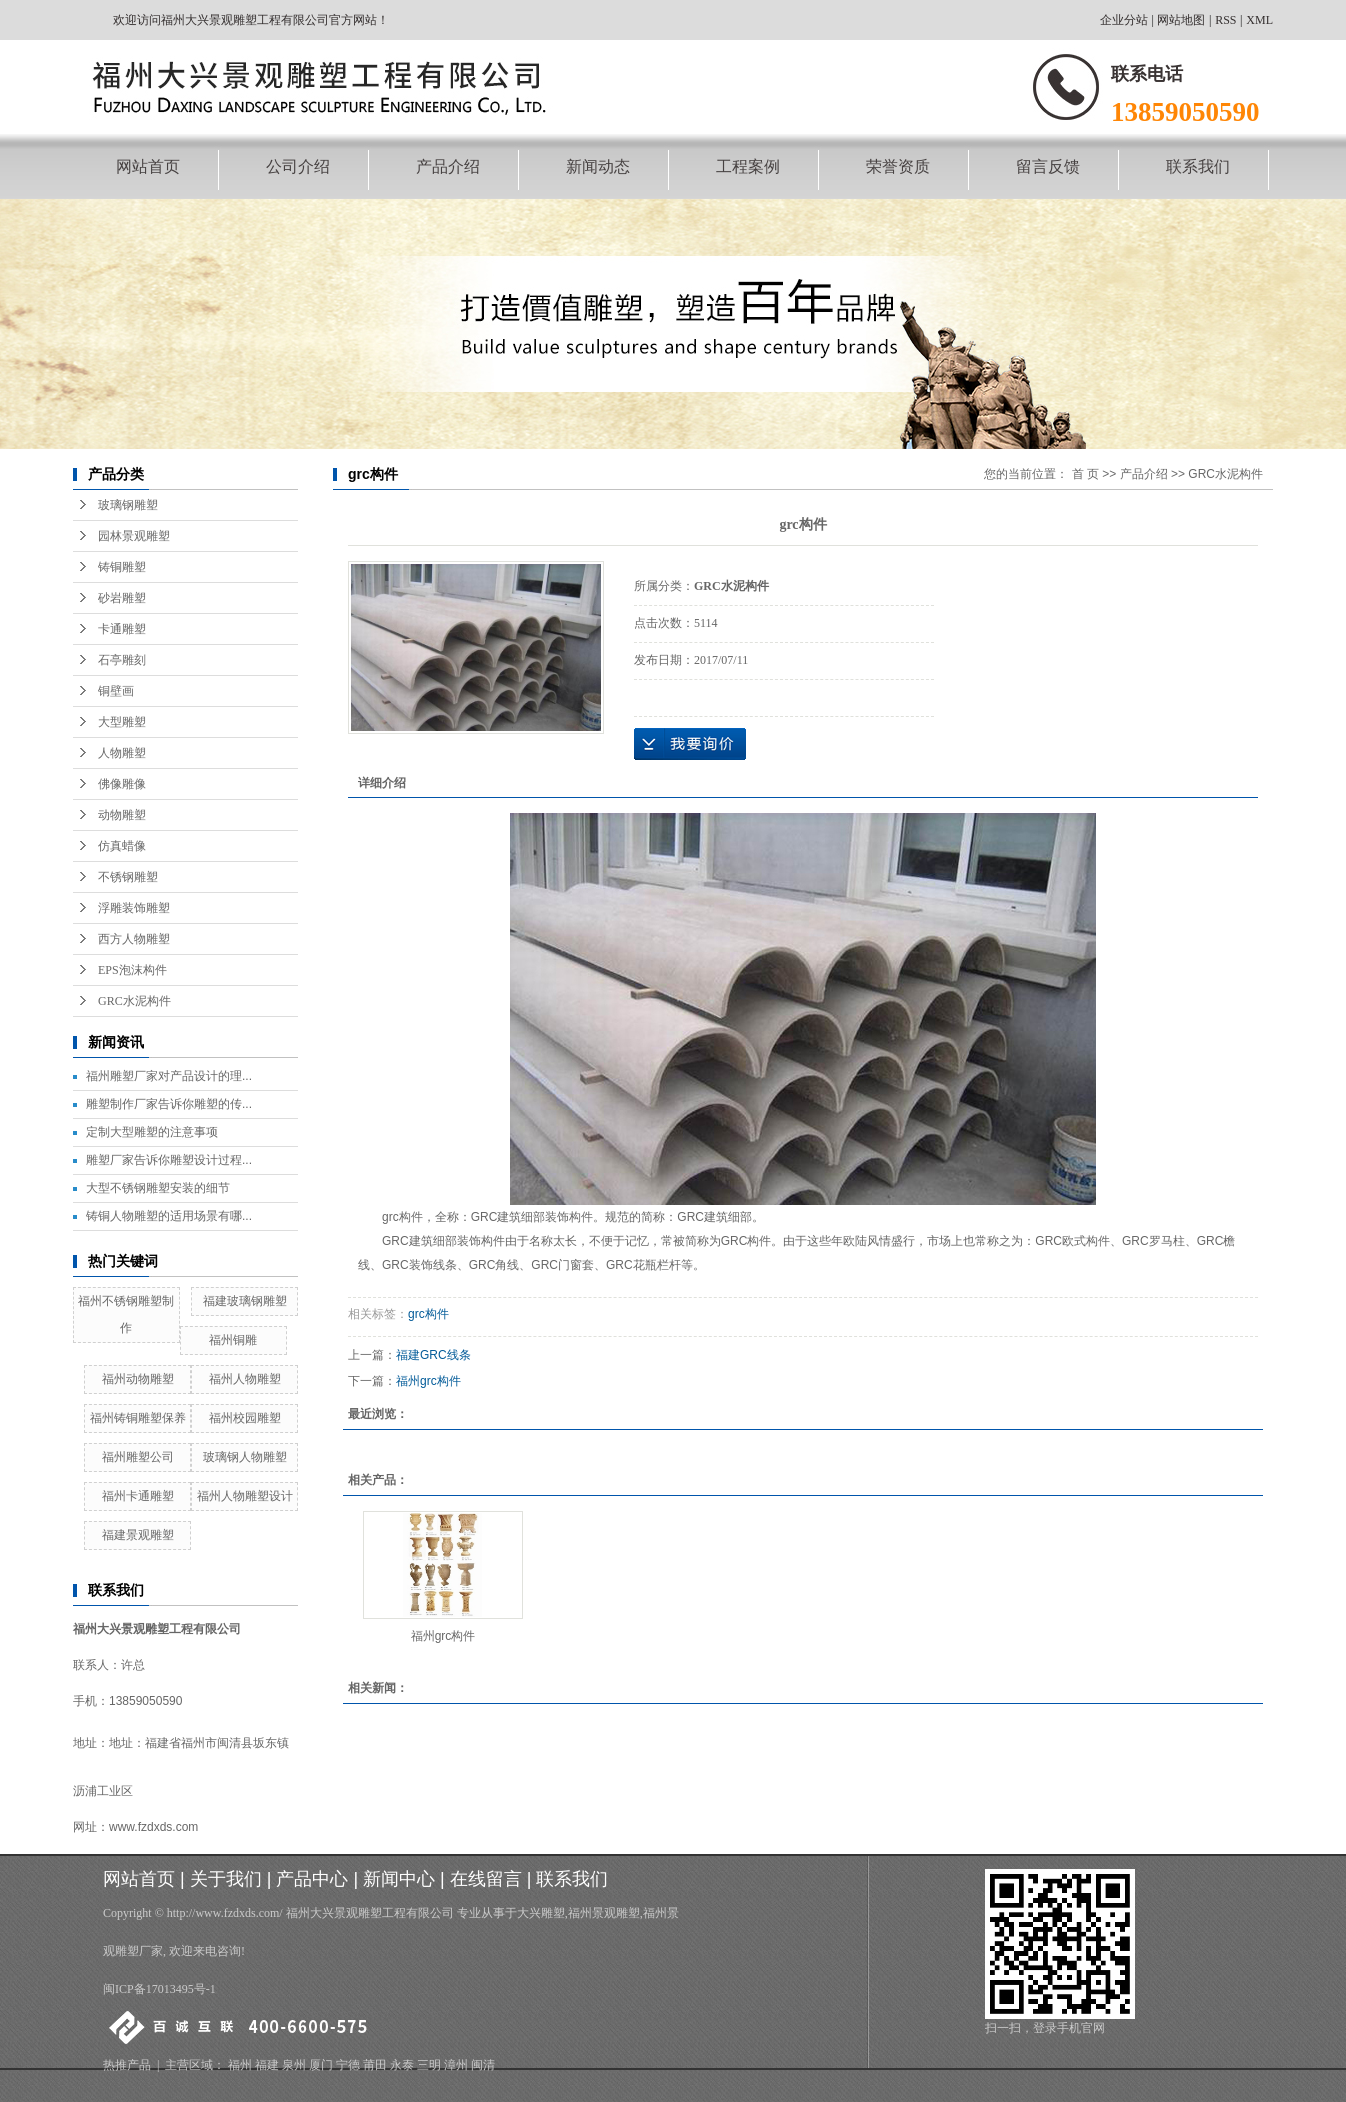  Describe the element at coordinates (312, 1879) in the screenshot. I see `产品中心` at that location.